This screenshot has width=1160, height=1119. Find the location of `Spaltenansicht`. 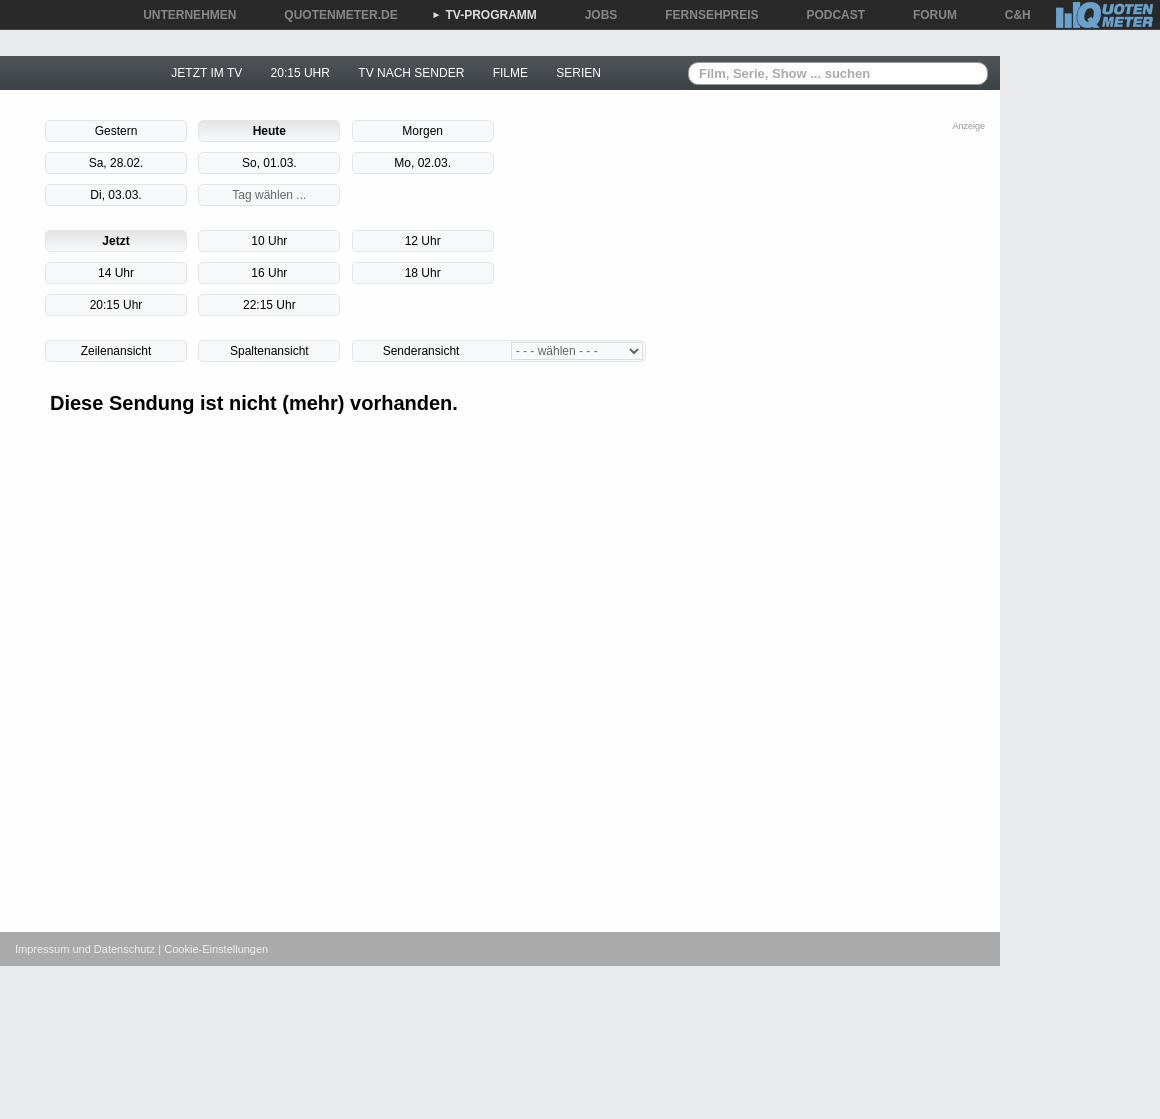

Spaltenansicht is located at coordinates (269, 351).